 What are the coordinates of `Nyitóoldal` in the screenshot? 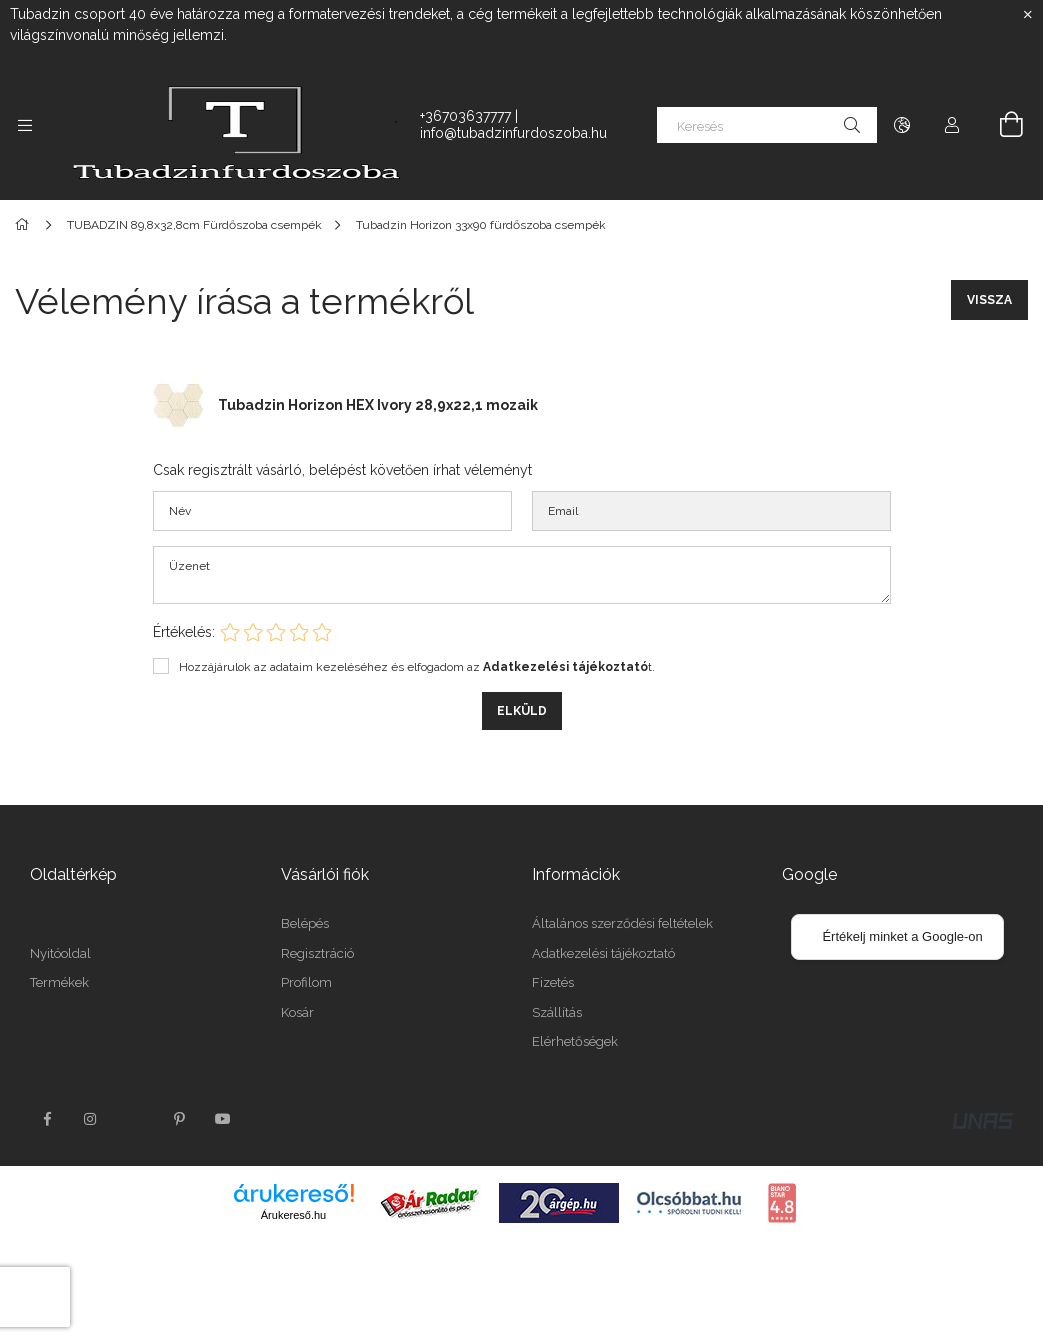 It's located at (60, 953).